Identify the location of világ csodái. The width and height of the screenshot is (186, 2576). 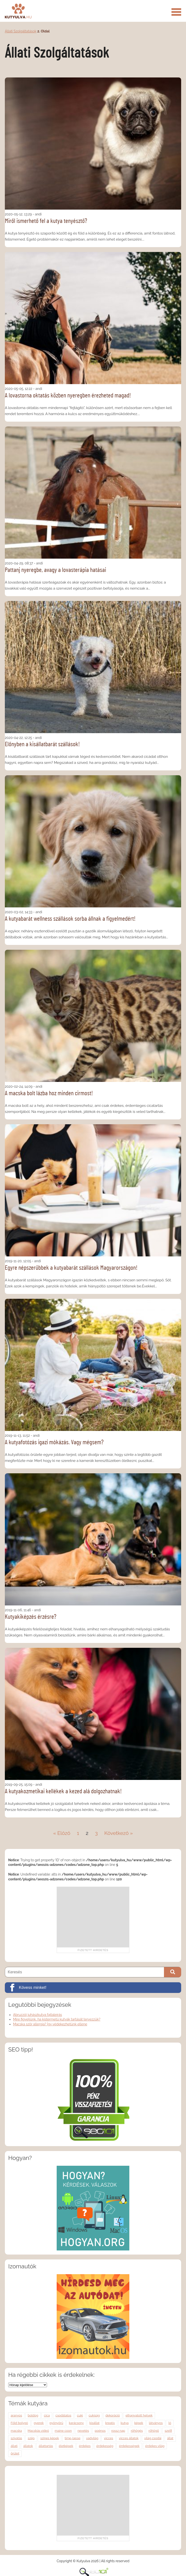
(153, 2438).